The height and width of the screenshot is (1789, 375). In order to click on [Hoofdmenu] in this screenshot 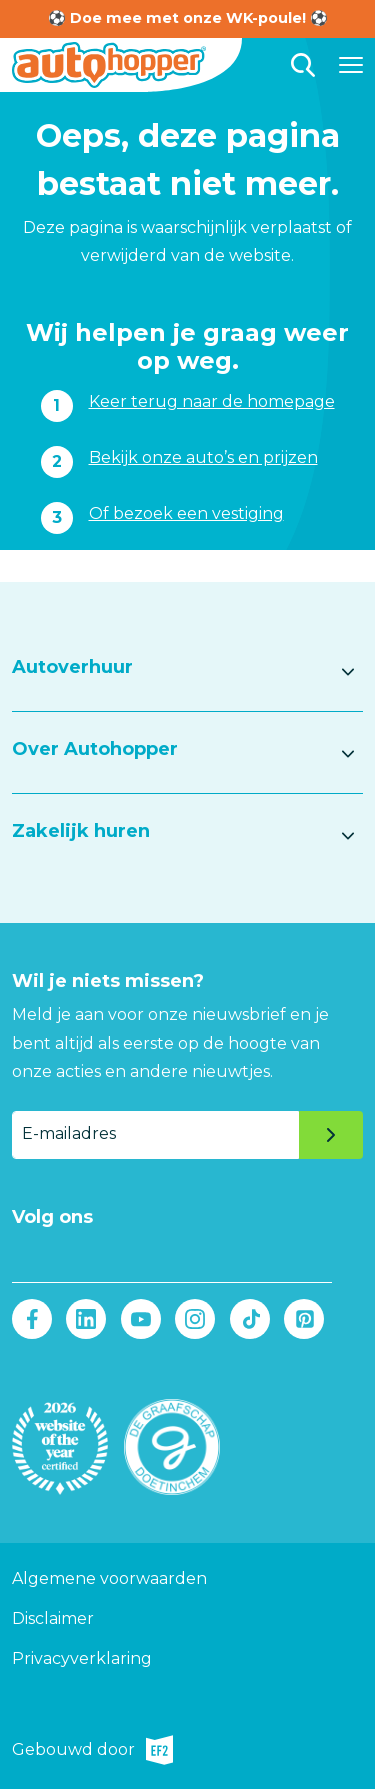, I will do `click(351, 65)`.